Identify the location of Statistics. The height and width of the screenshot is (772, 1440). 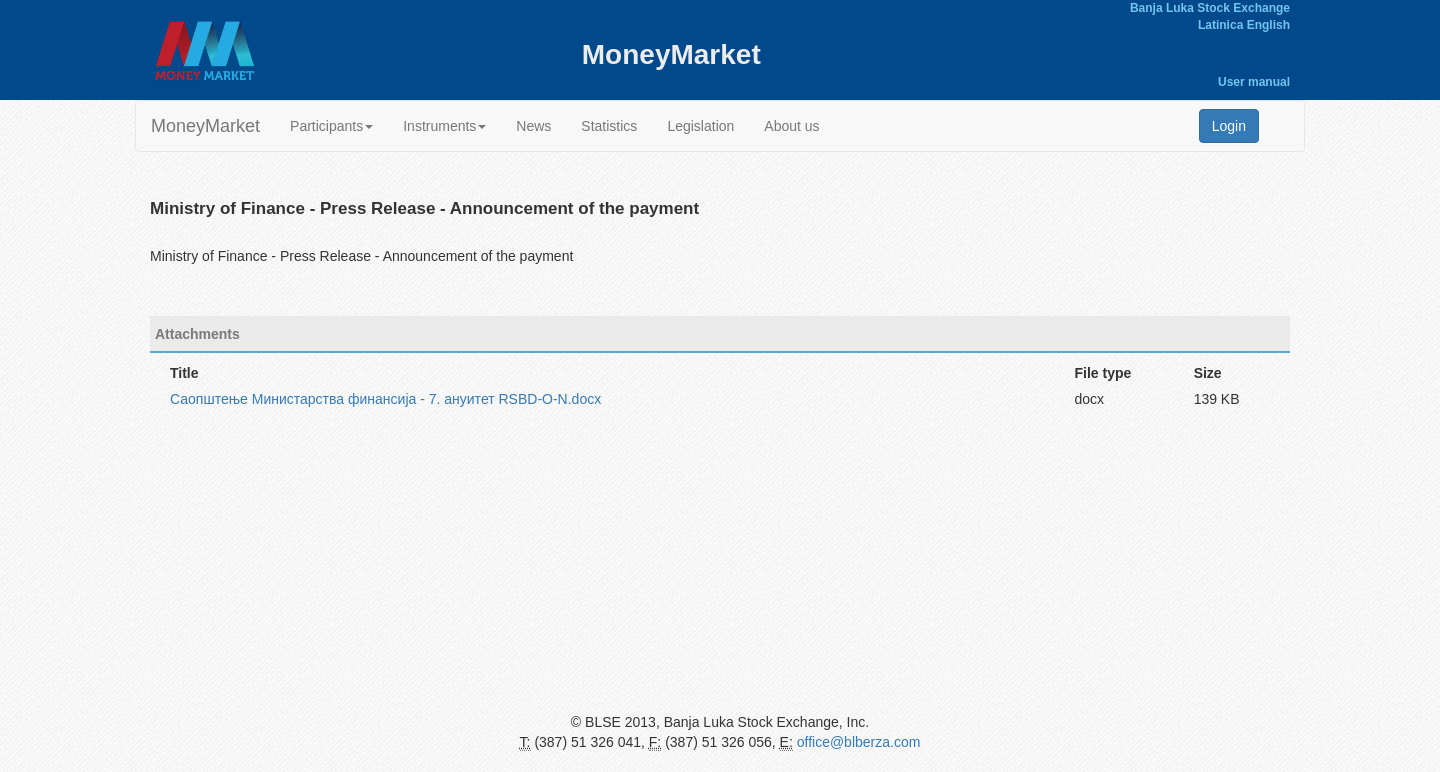
(609, 126).